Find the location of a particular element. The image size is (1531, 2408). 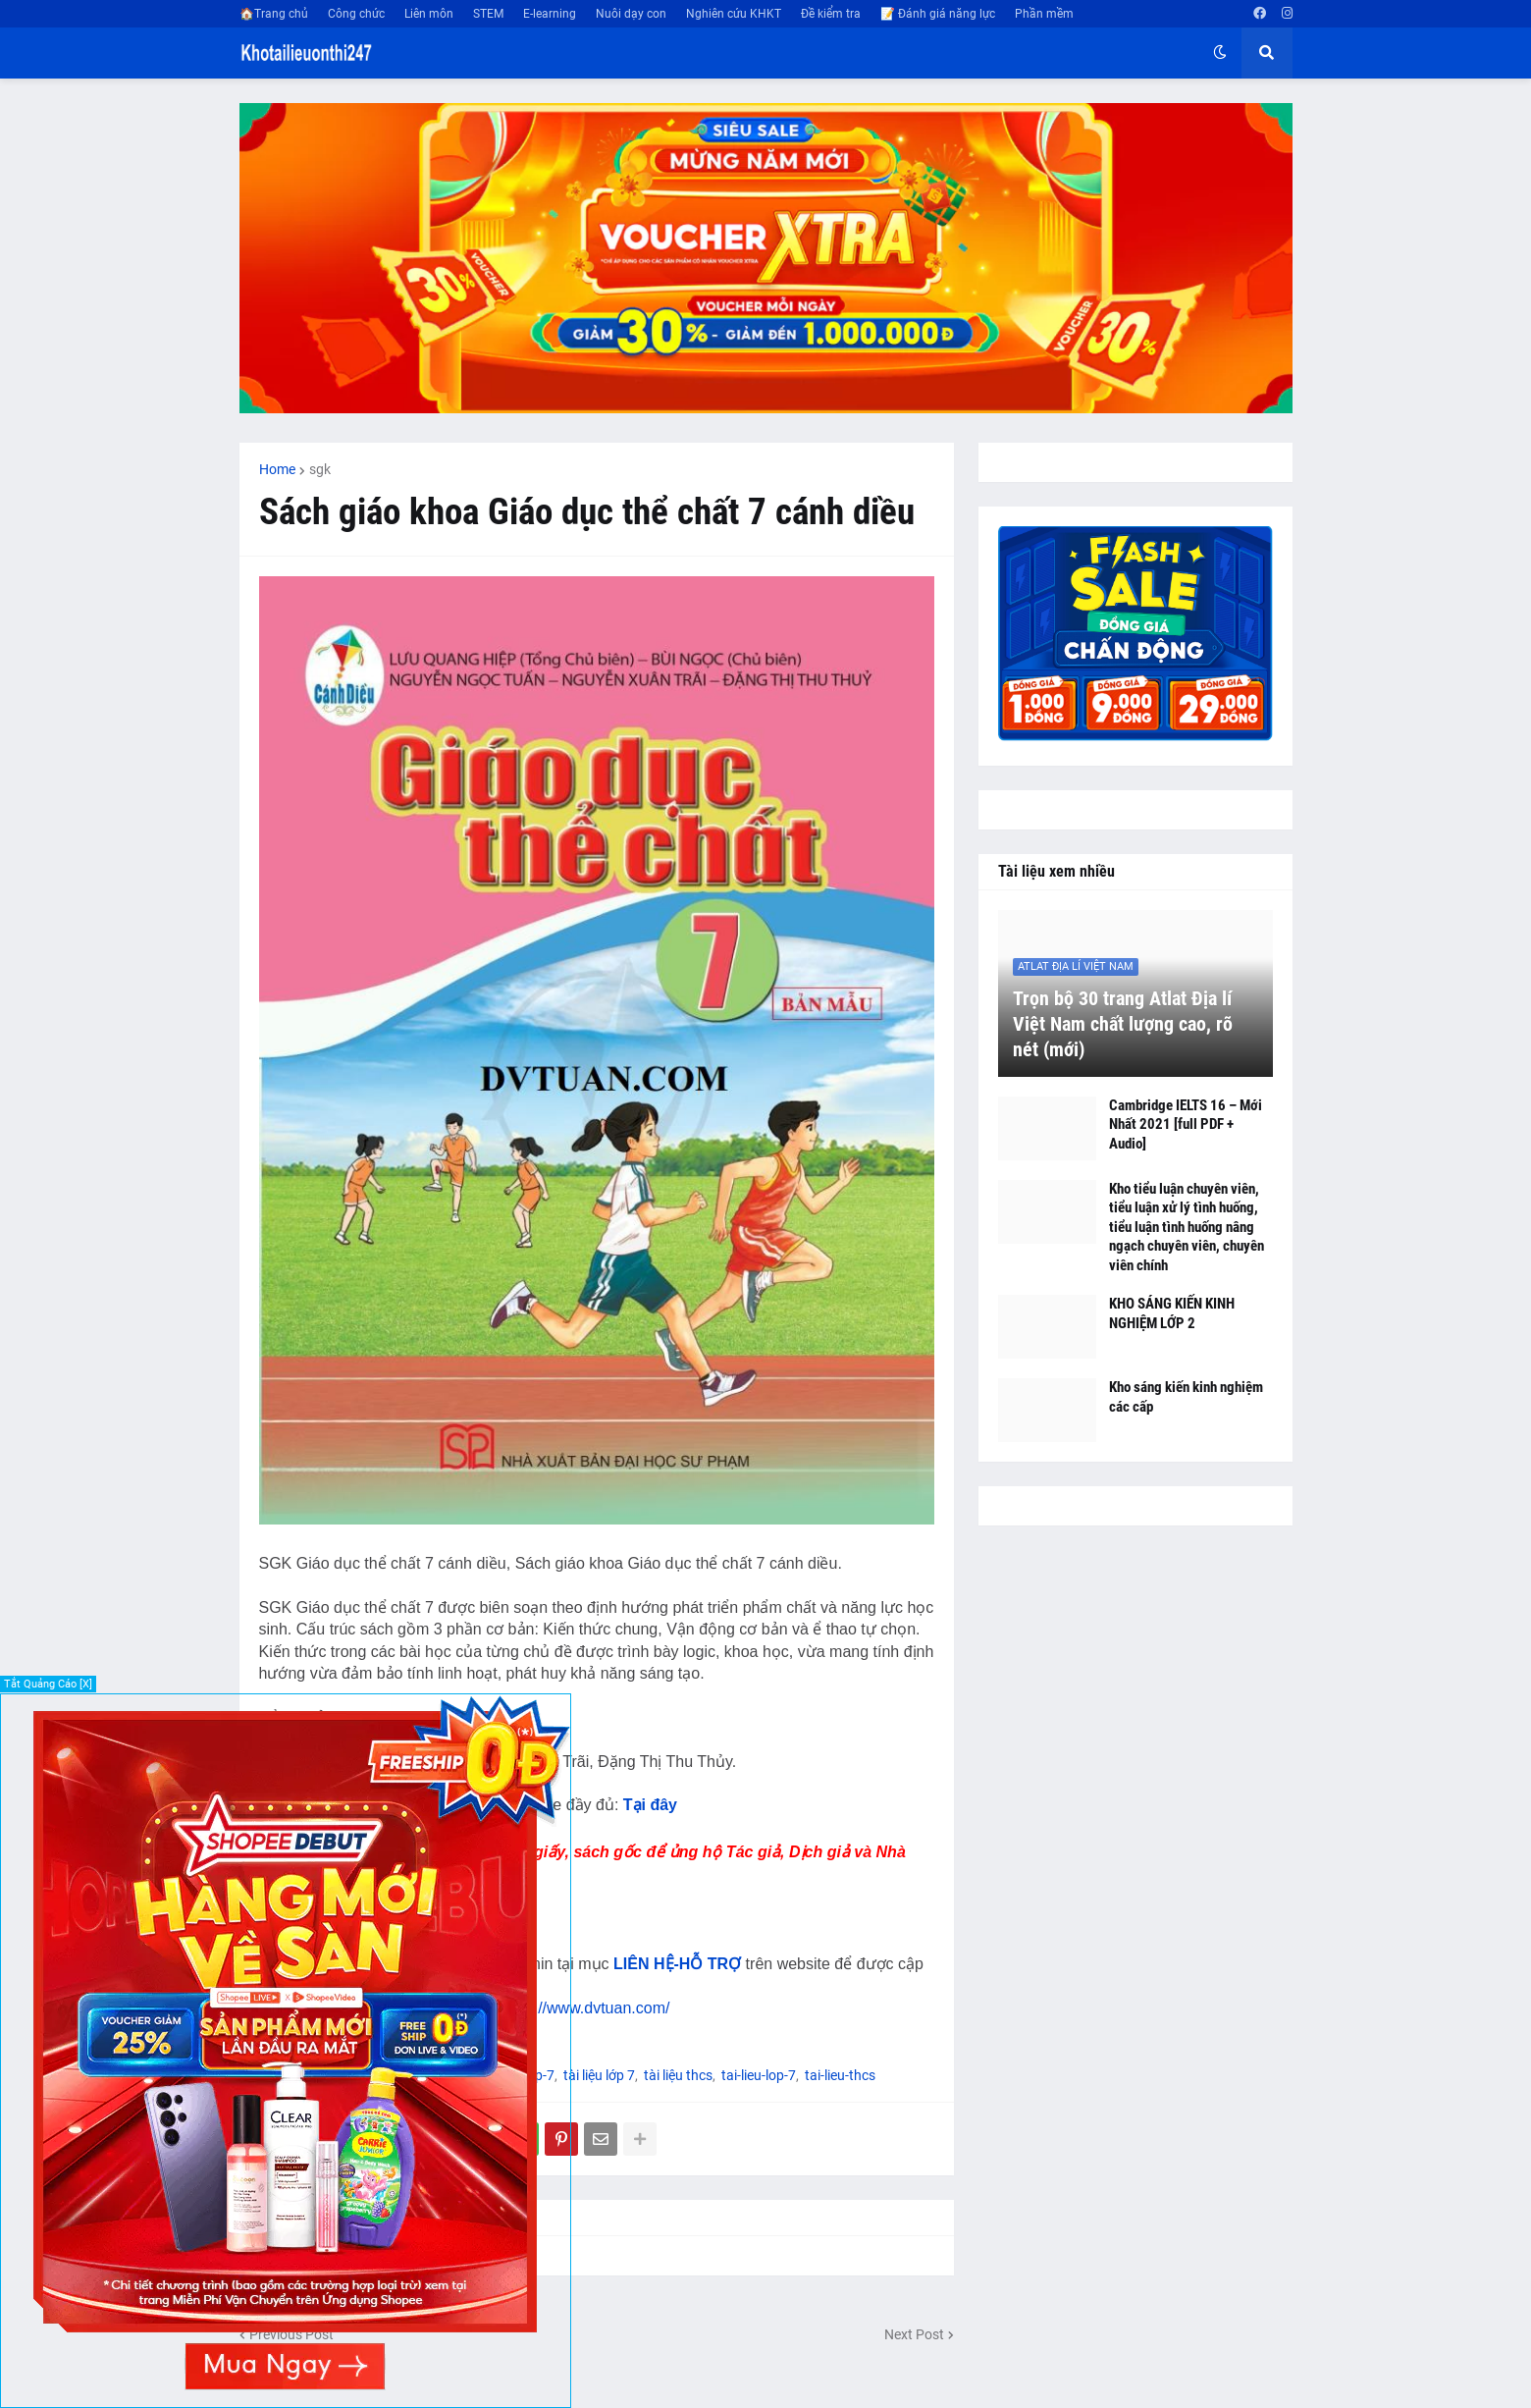

Công chức is located at coordinates (356, 14).